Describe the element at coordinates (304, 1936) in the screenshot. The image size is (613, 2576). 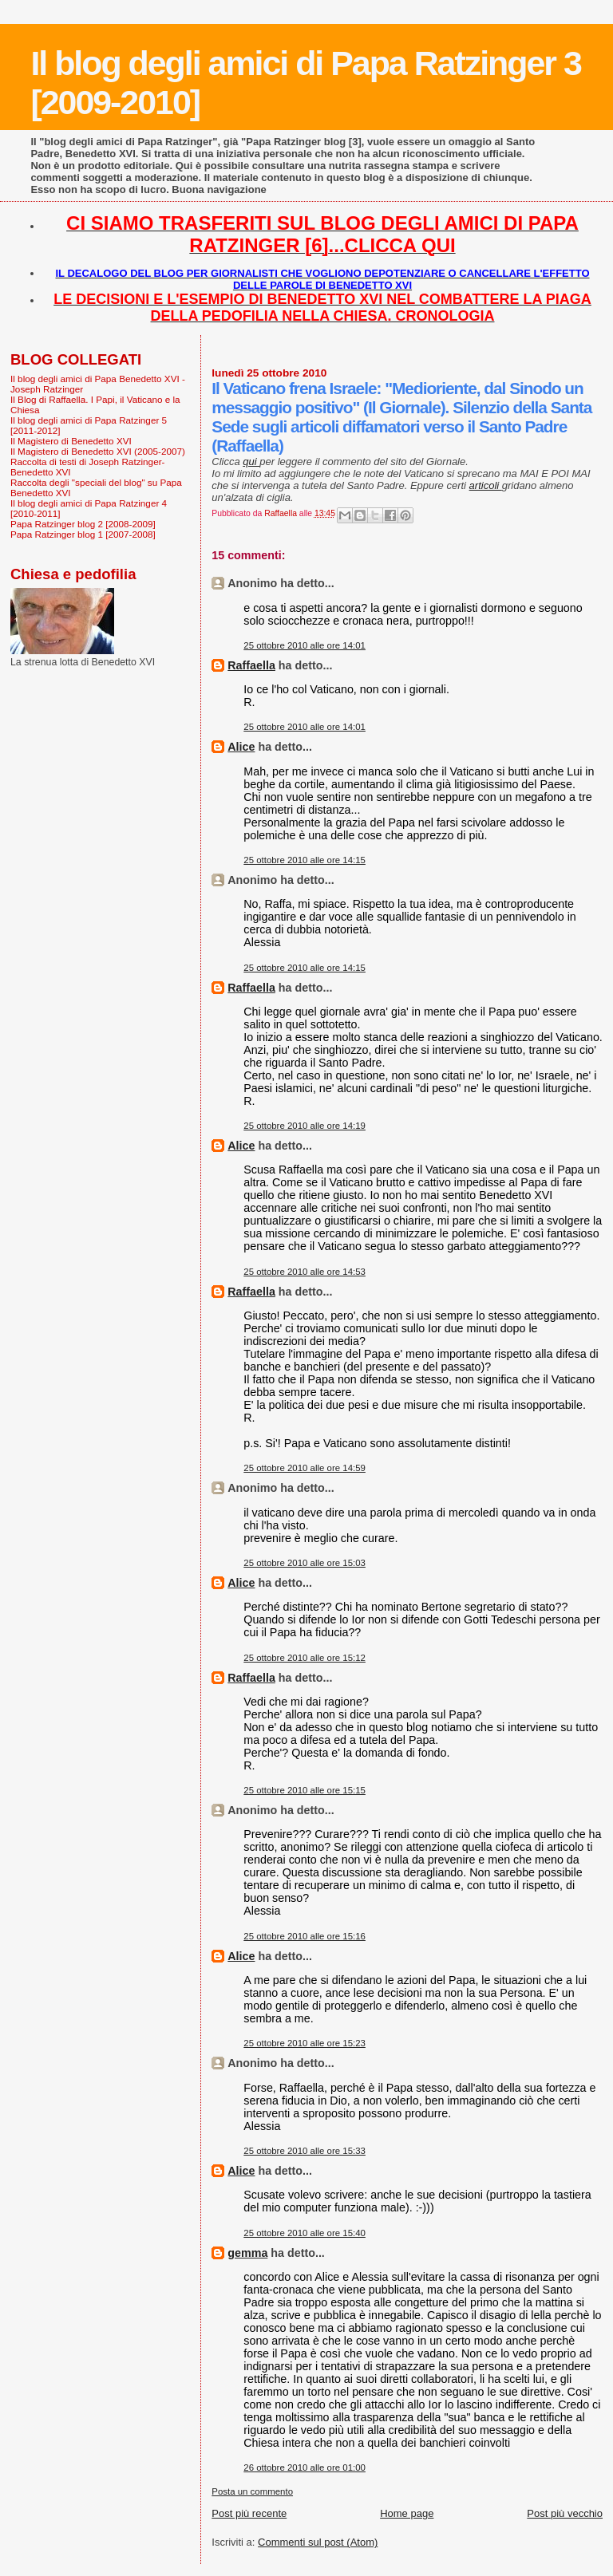
I see `25 ottobre 2010 alle ore 15:16` at that location.